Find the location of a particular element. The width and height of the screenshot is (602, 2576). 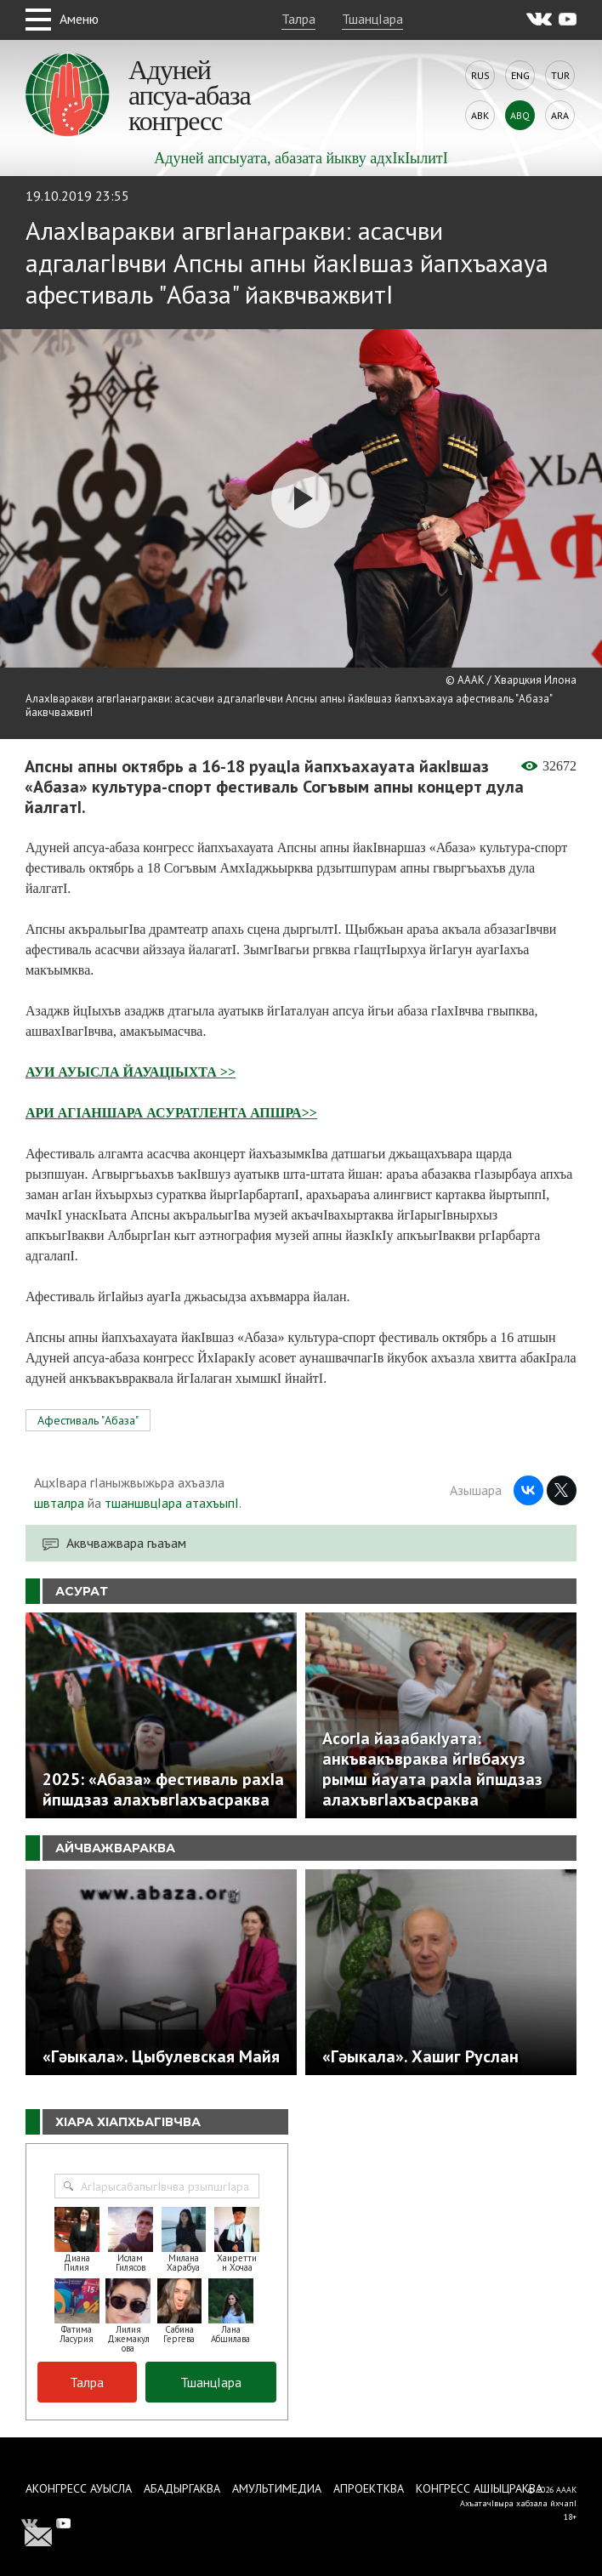

Abk is located at coordinates (480, 115).